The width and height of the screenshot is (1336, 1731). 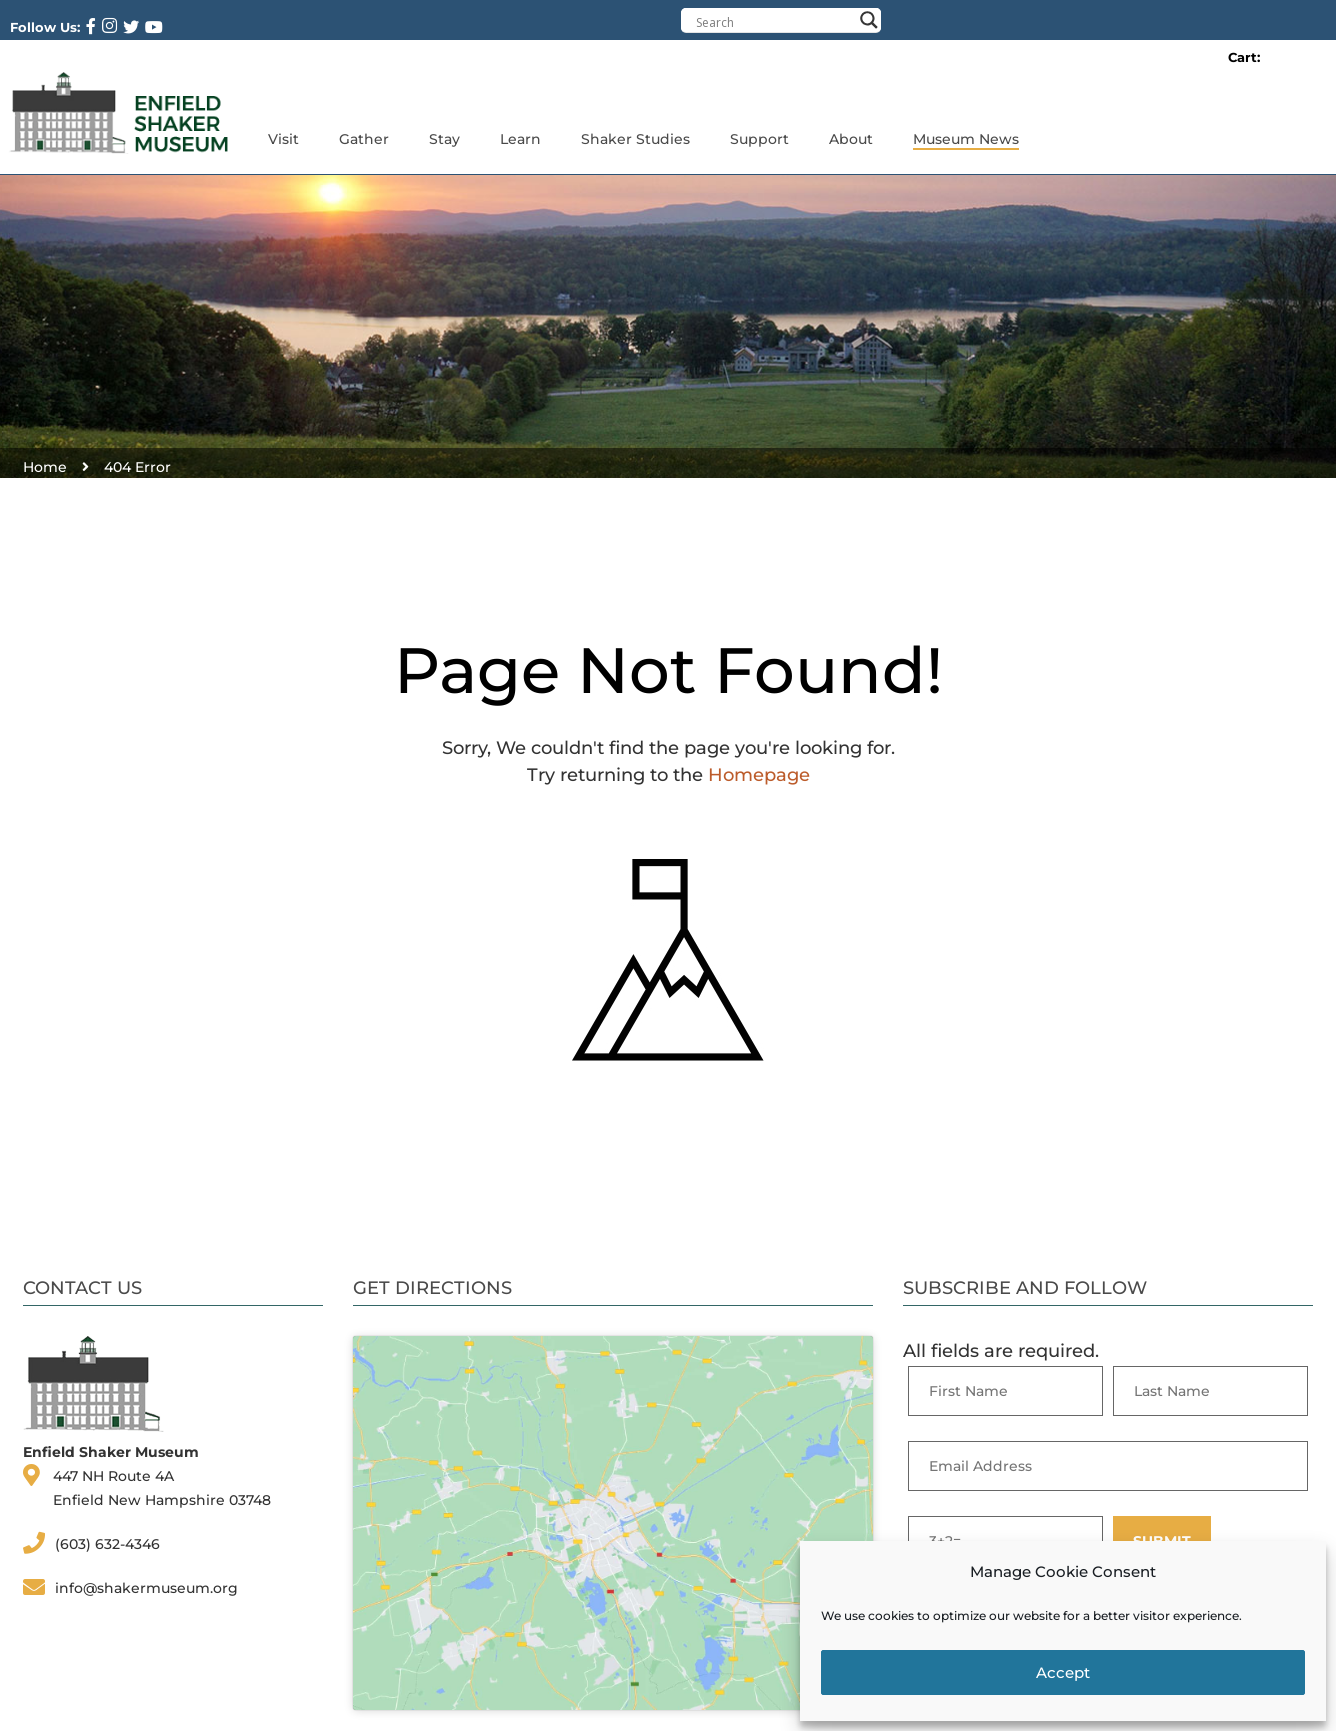 What do you see at coordinates (759, 139) in the screenshot?
I see `Support` at bounding box center [759, 139].